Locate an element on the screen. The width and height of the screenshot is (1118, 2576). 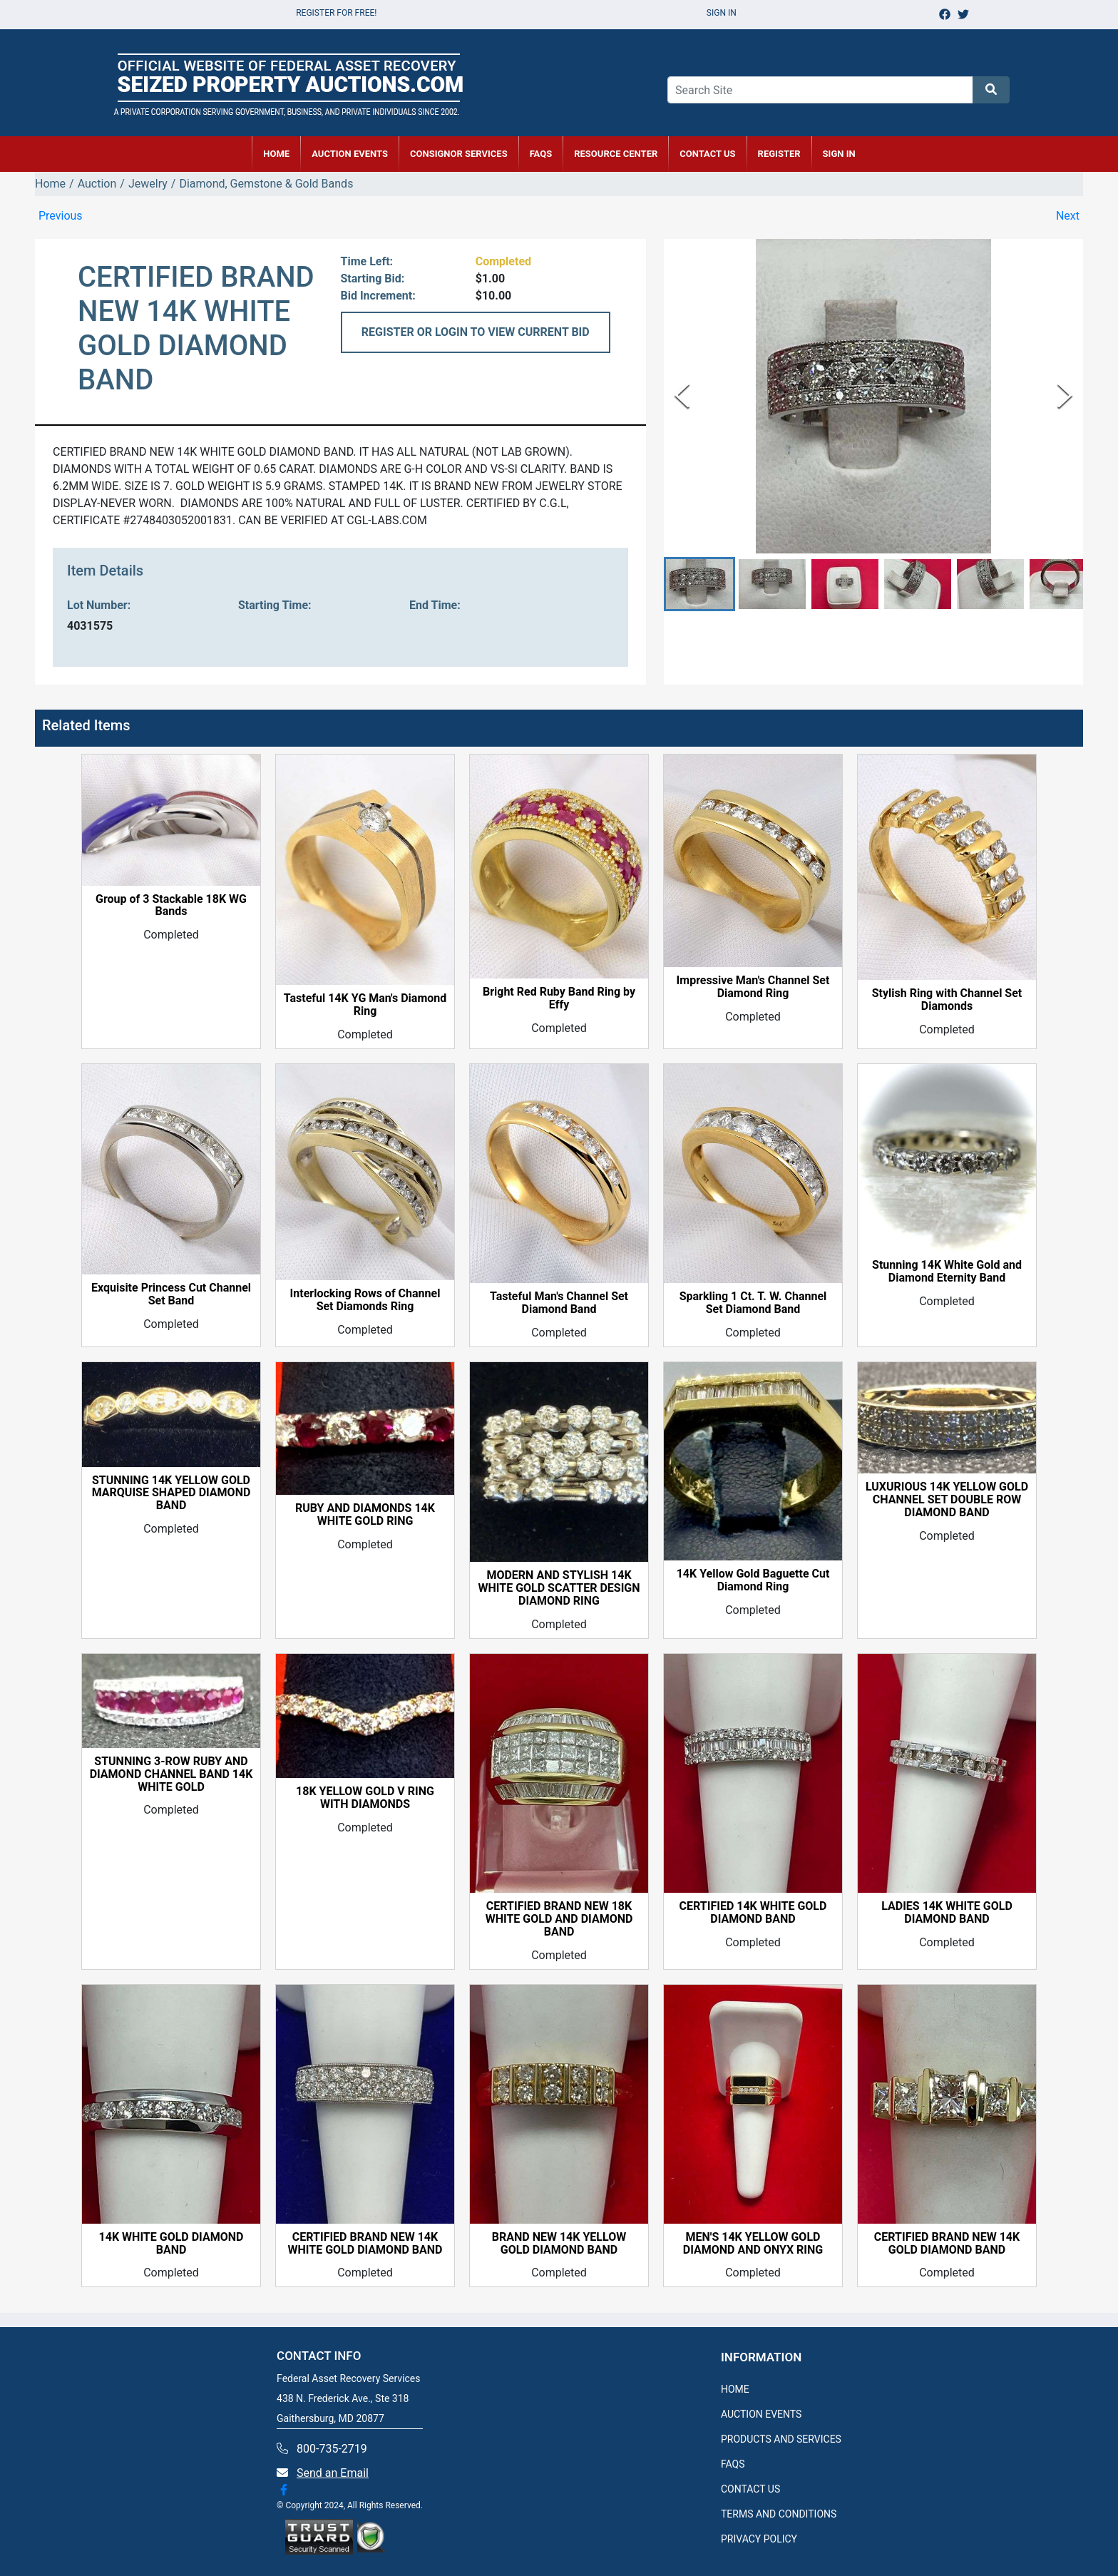
Exquisite Princess Cut Channel Set Band is located at coordinates (171, 1294).